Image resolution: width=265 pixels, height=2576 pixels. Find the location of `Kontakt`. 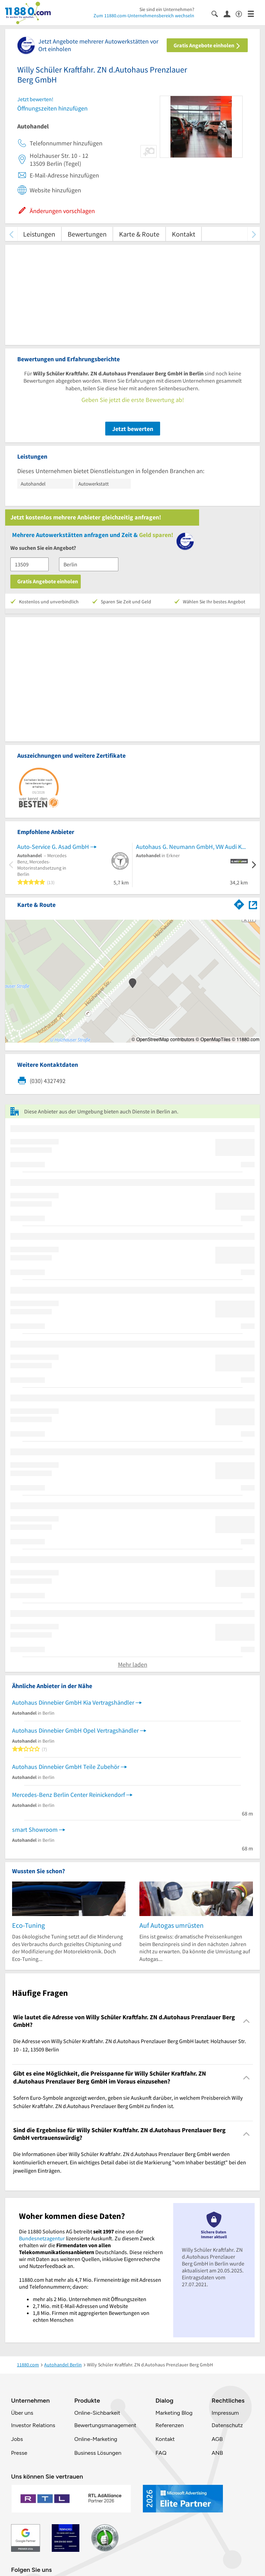

Kontakt is located at coordinates (183, 234).